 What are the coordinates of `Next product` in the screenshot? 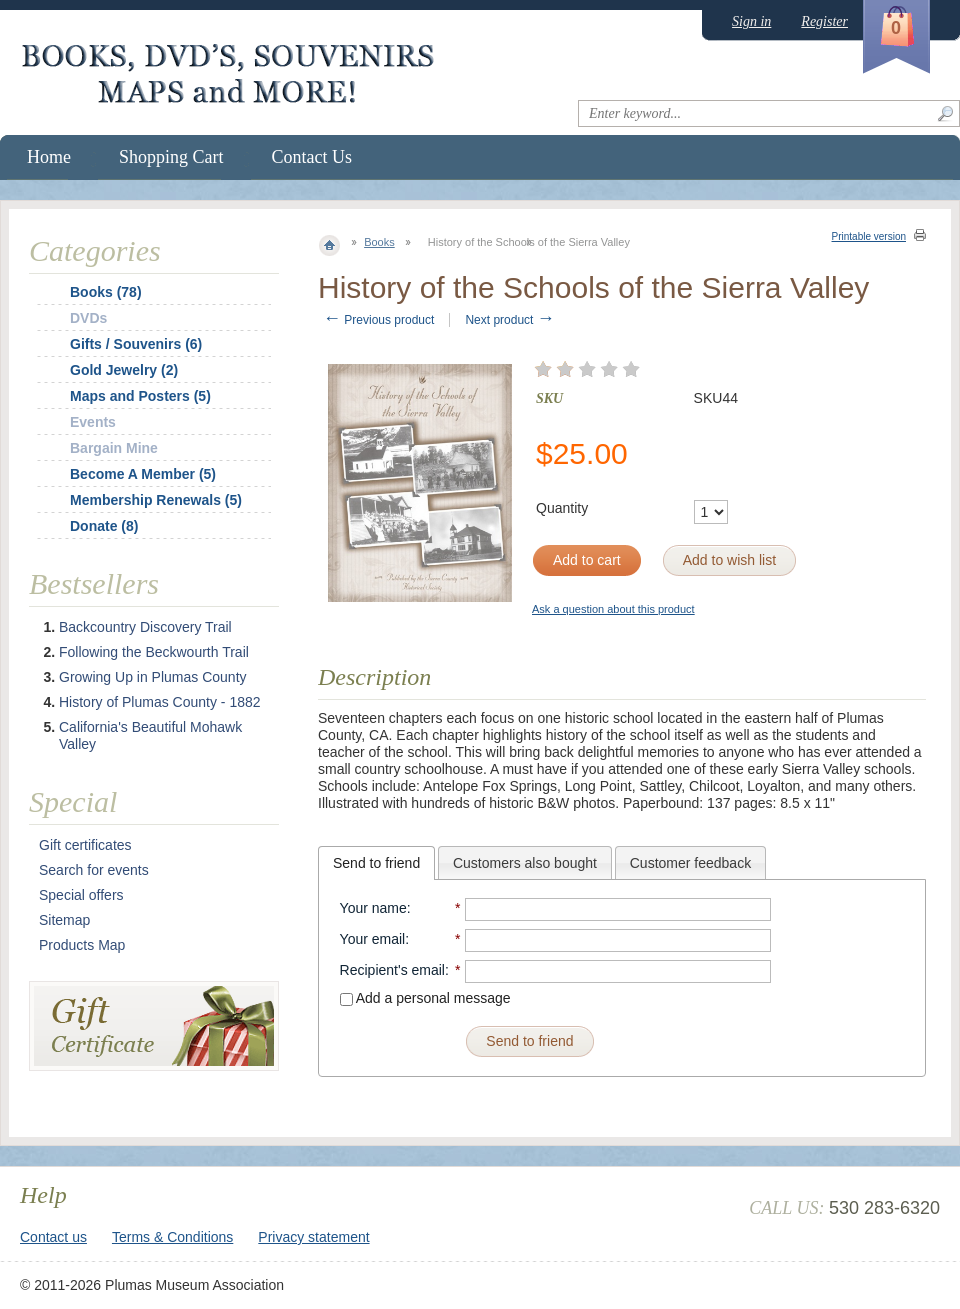 It's located at (509, 320).